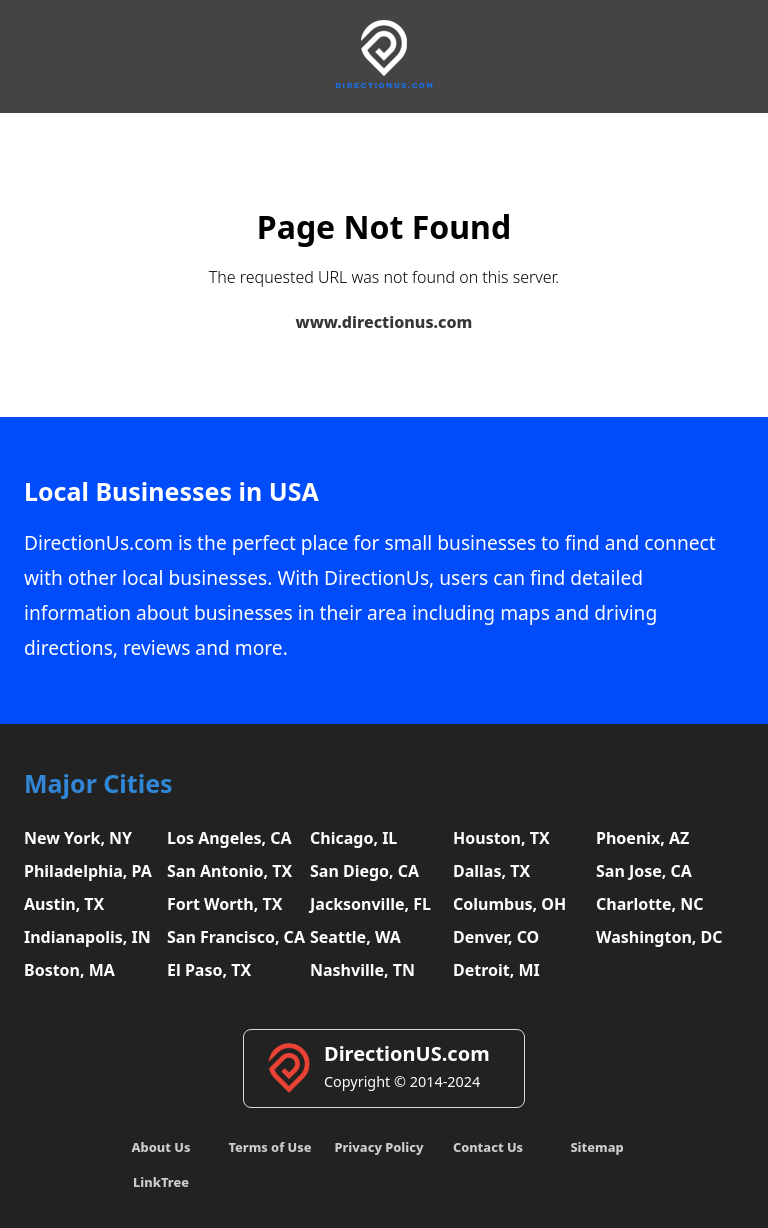 The height and width of the screenshot is (1228, 768). I want to click on New York, NY, so click(78, 838).